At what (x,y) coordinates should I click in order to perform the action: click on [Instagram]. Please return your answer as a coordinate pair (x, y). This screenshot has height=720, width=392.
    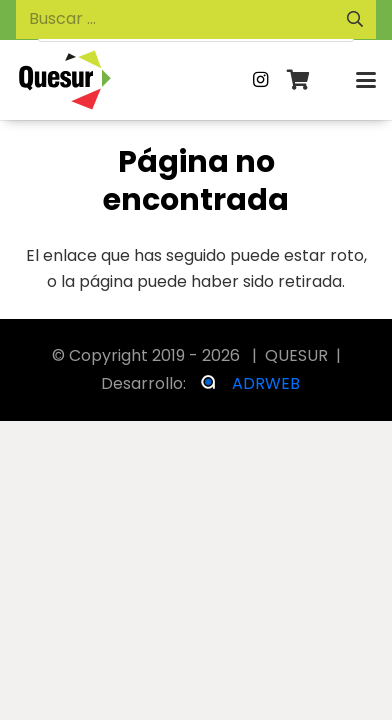
    Looking at the image, I should click on (261, 80).